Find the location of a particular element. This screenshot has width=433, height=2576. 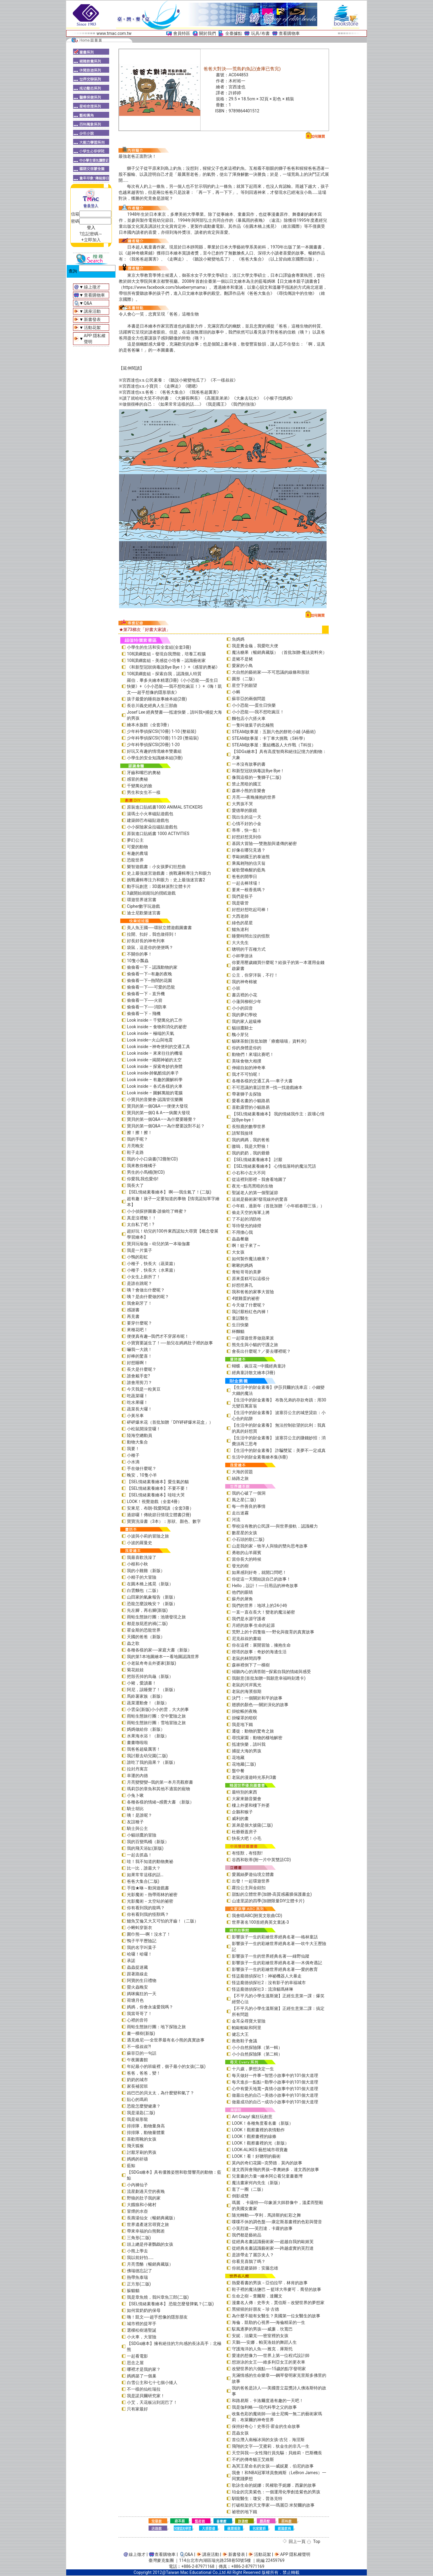

我長大了 is located at coordinates (135, 1185).